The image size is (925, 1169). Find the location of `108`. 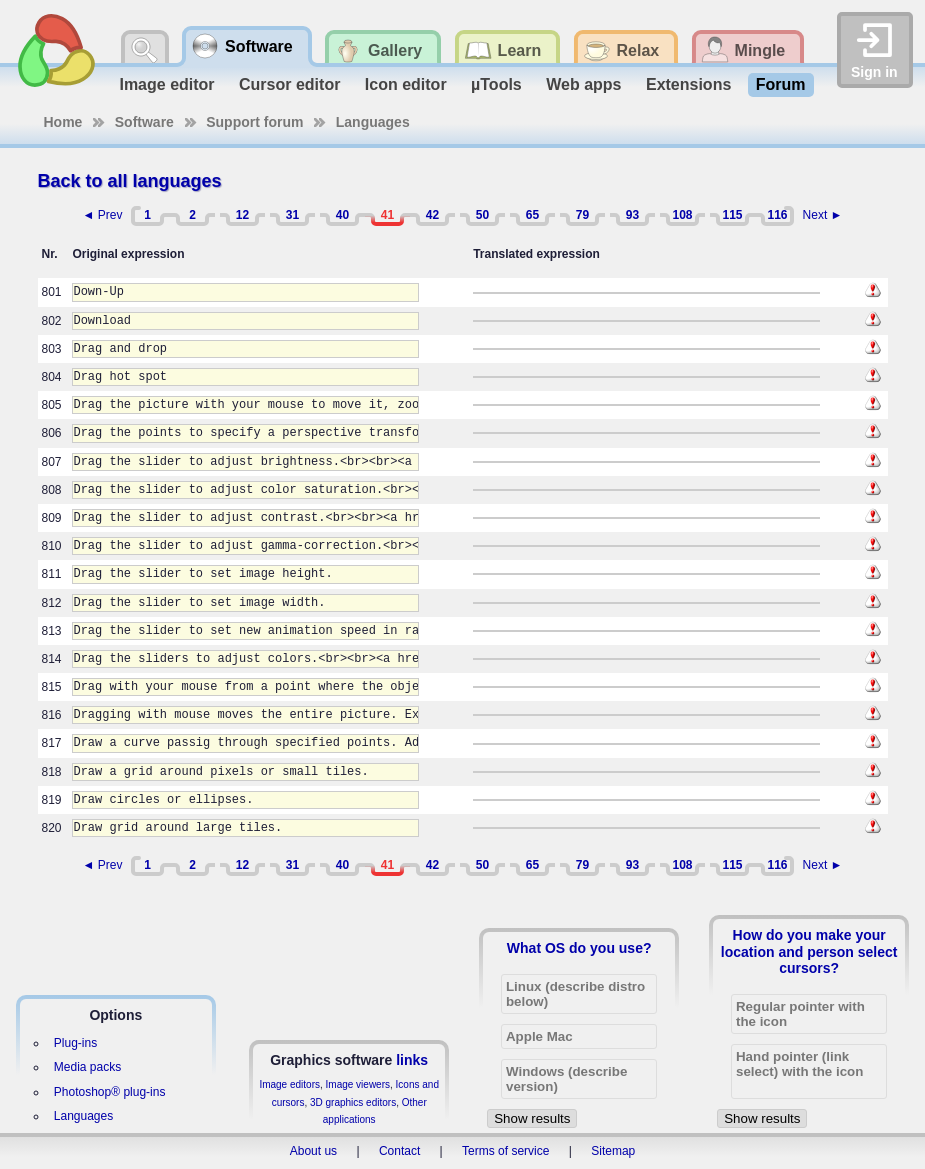

108 is located at coordinates (682, 215).